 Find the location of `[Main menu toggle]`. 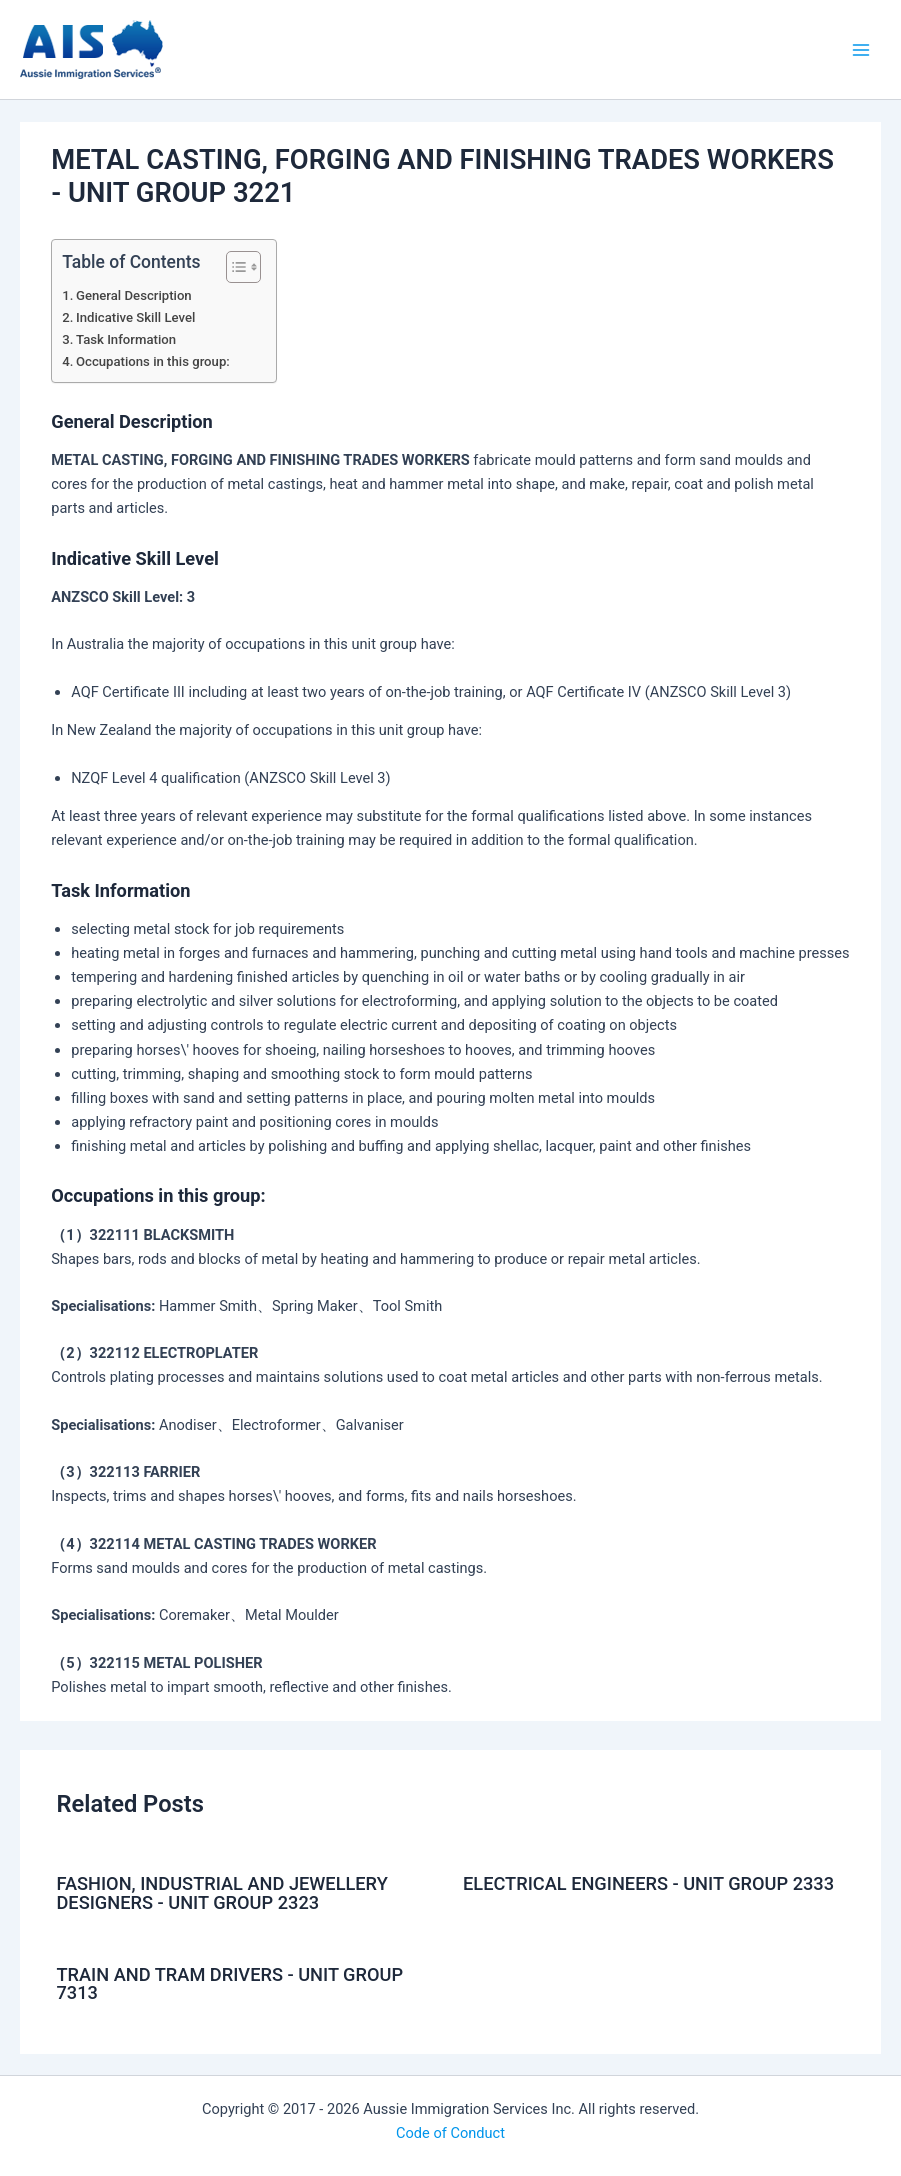

[Main menu toggle] is located at coordinates (861, 49).